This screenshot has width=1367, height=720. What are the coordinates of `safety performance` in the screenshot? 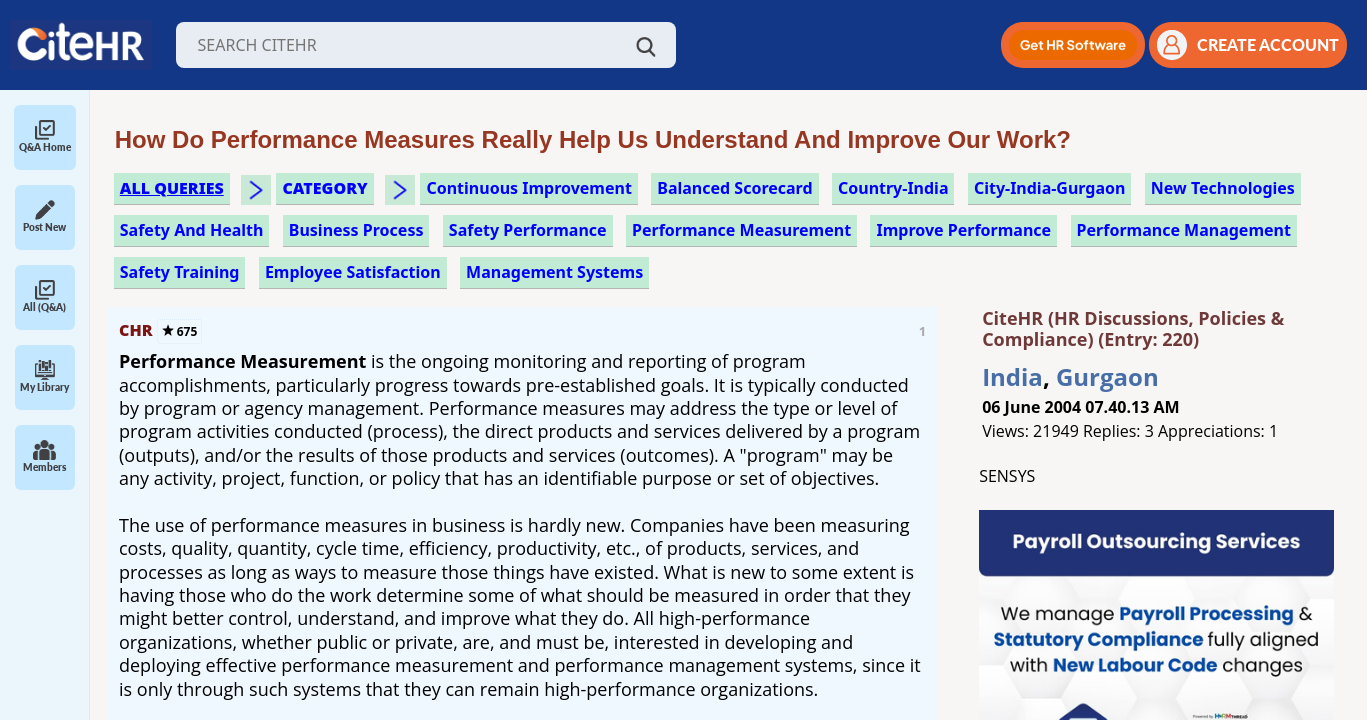 It's located at (528, 230).